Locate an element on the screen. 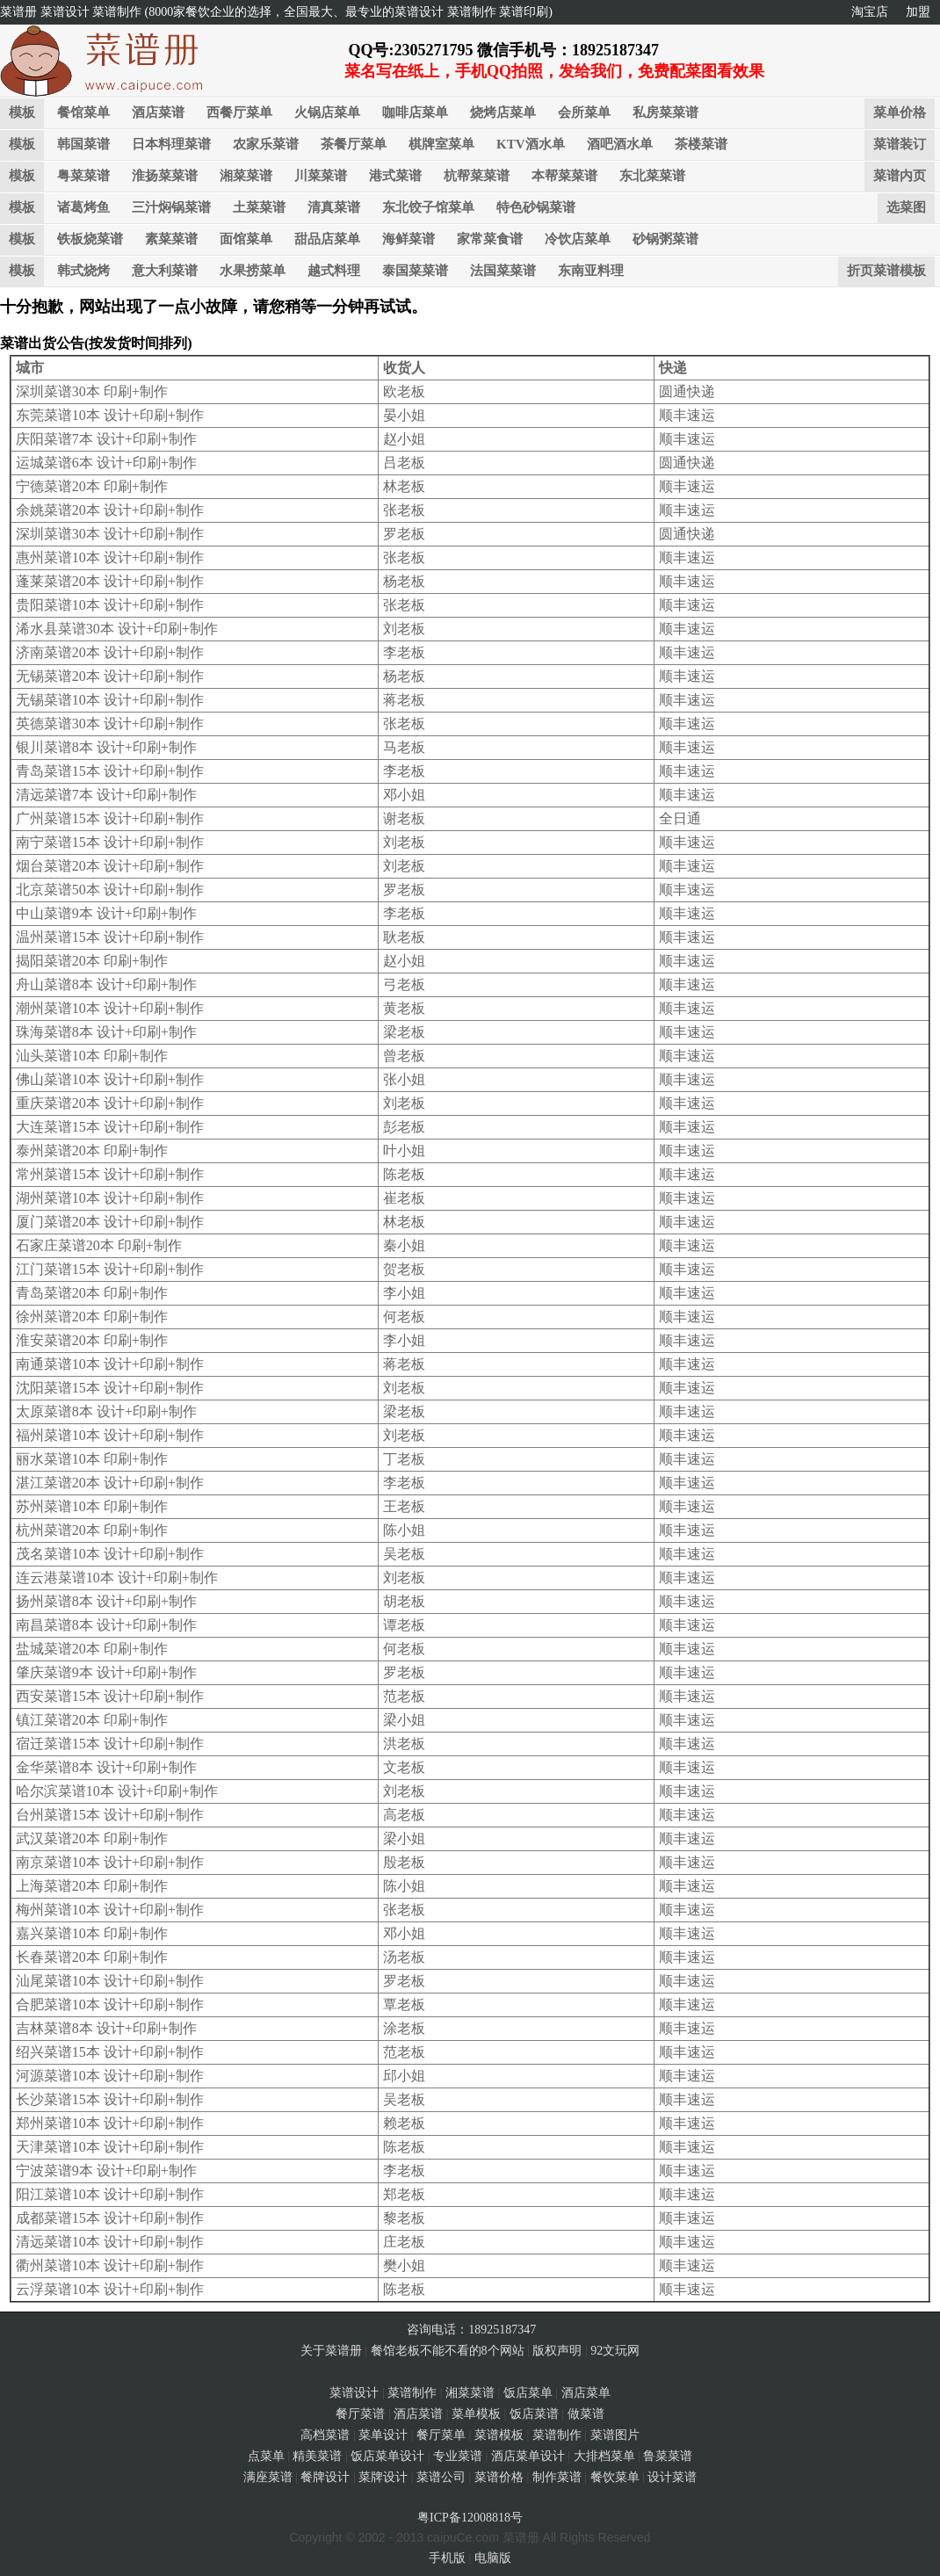 The width and height of the screenshot is (940, 2576). 淘宝店 is located at coordinates (869, 11).